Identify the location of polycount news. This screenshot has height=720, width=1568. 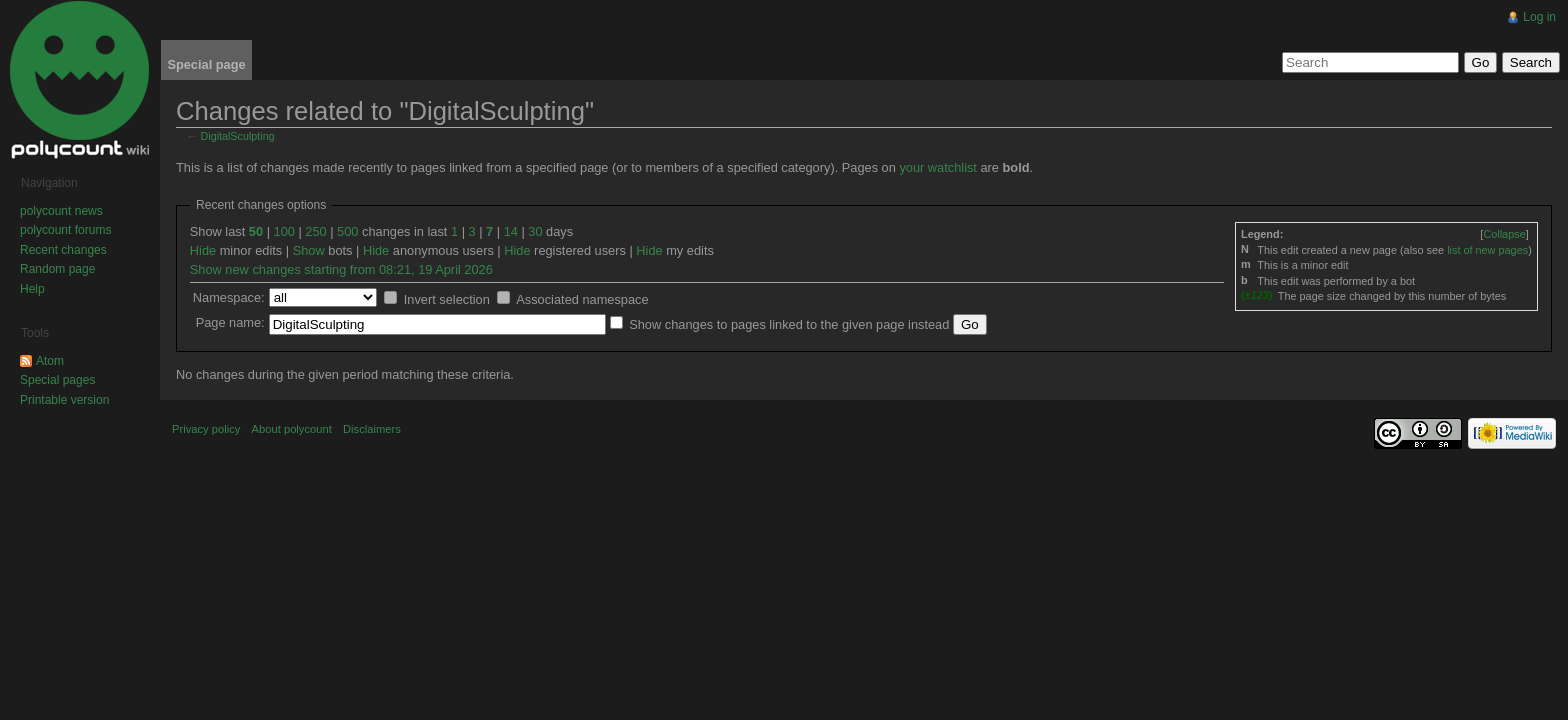
(61, 211).